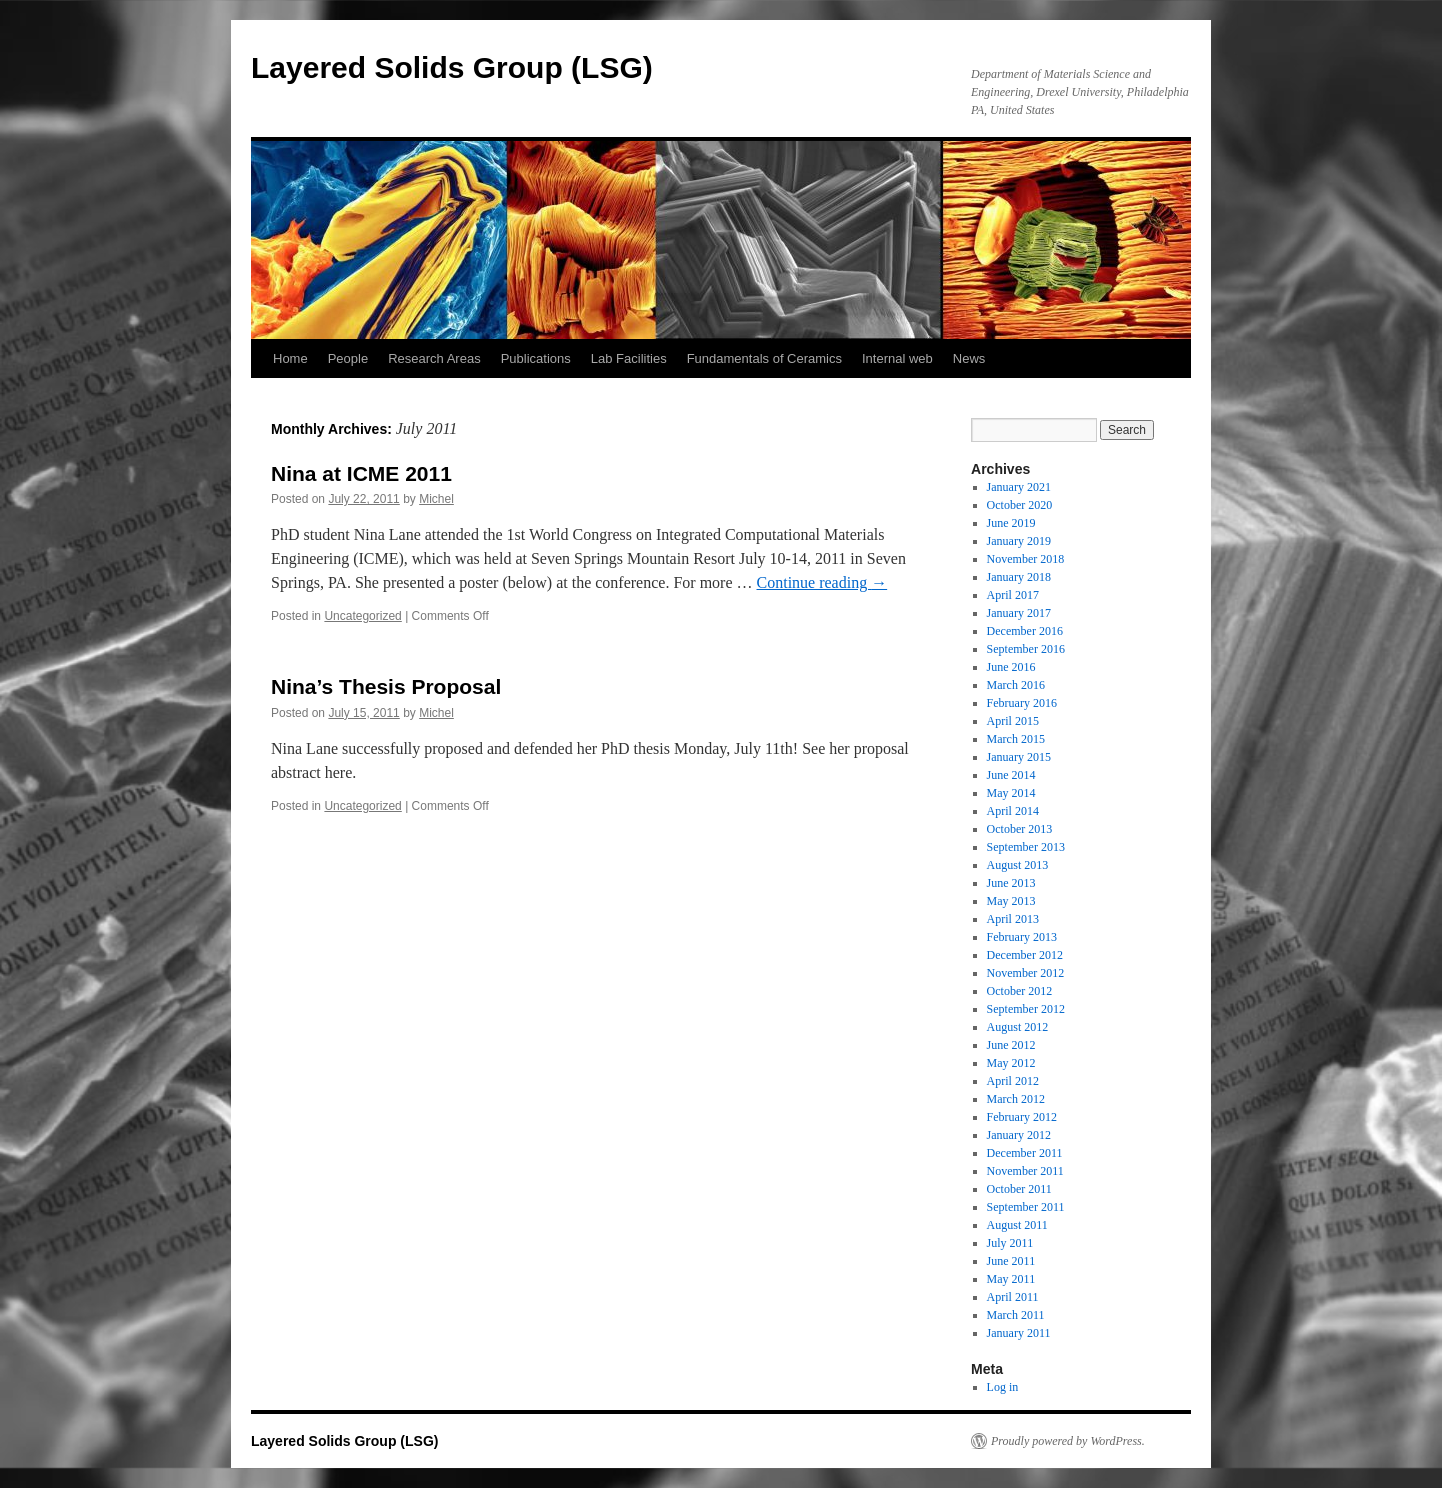 The height and width of the screenshot is (1488, 1442). I want to click on April 2011, so click(1013, 1297).